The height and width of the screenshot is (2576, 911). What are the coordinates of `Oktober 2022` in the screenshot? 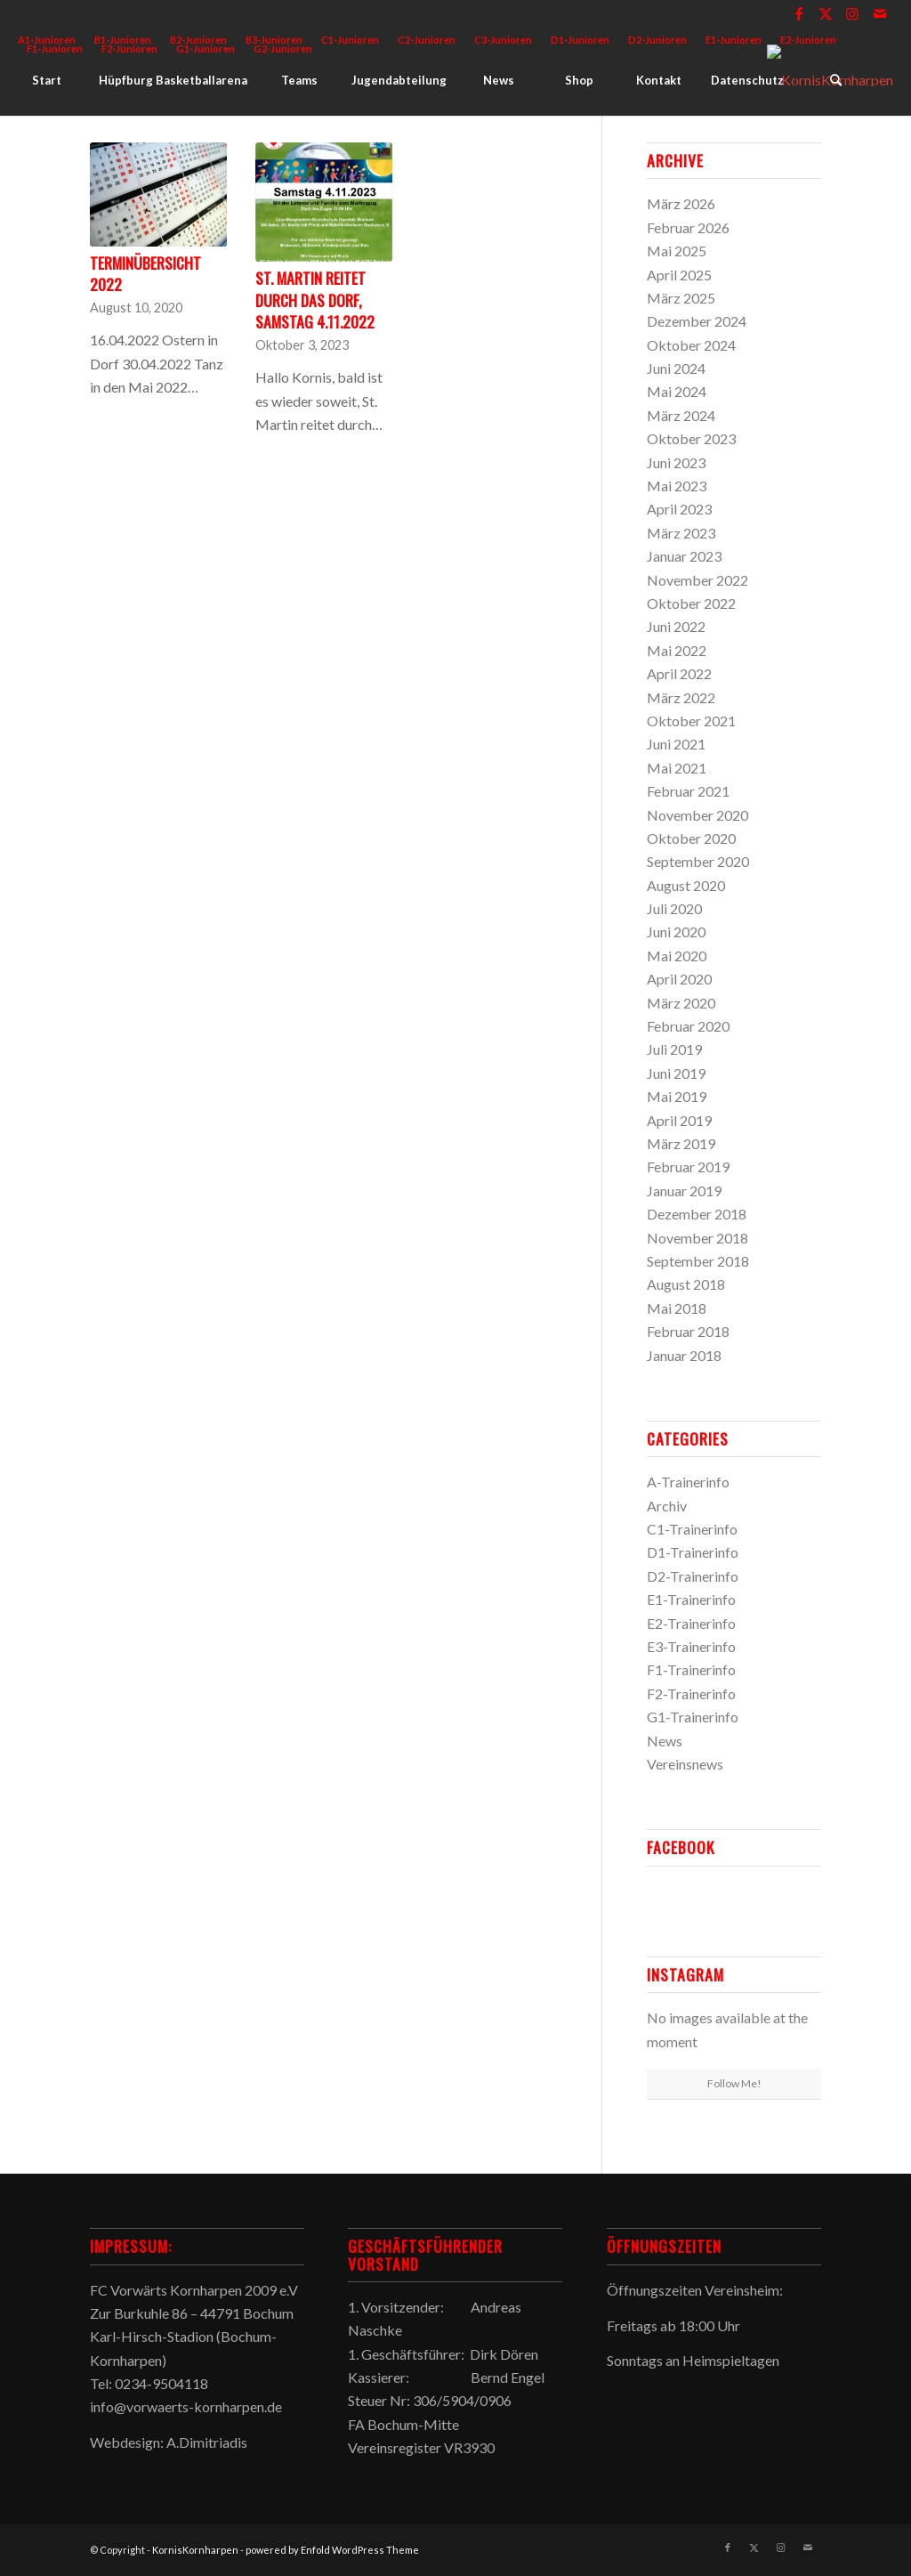 It's located at (691, 603).